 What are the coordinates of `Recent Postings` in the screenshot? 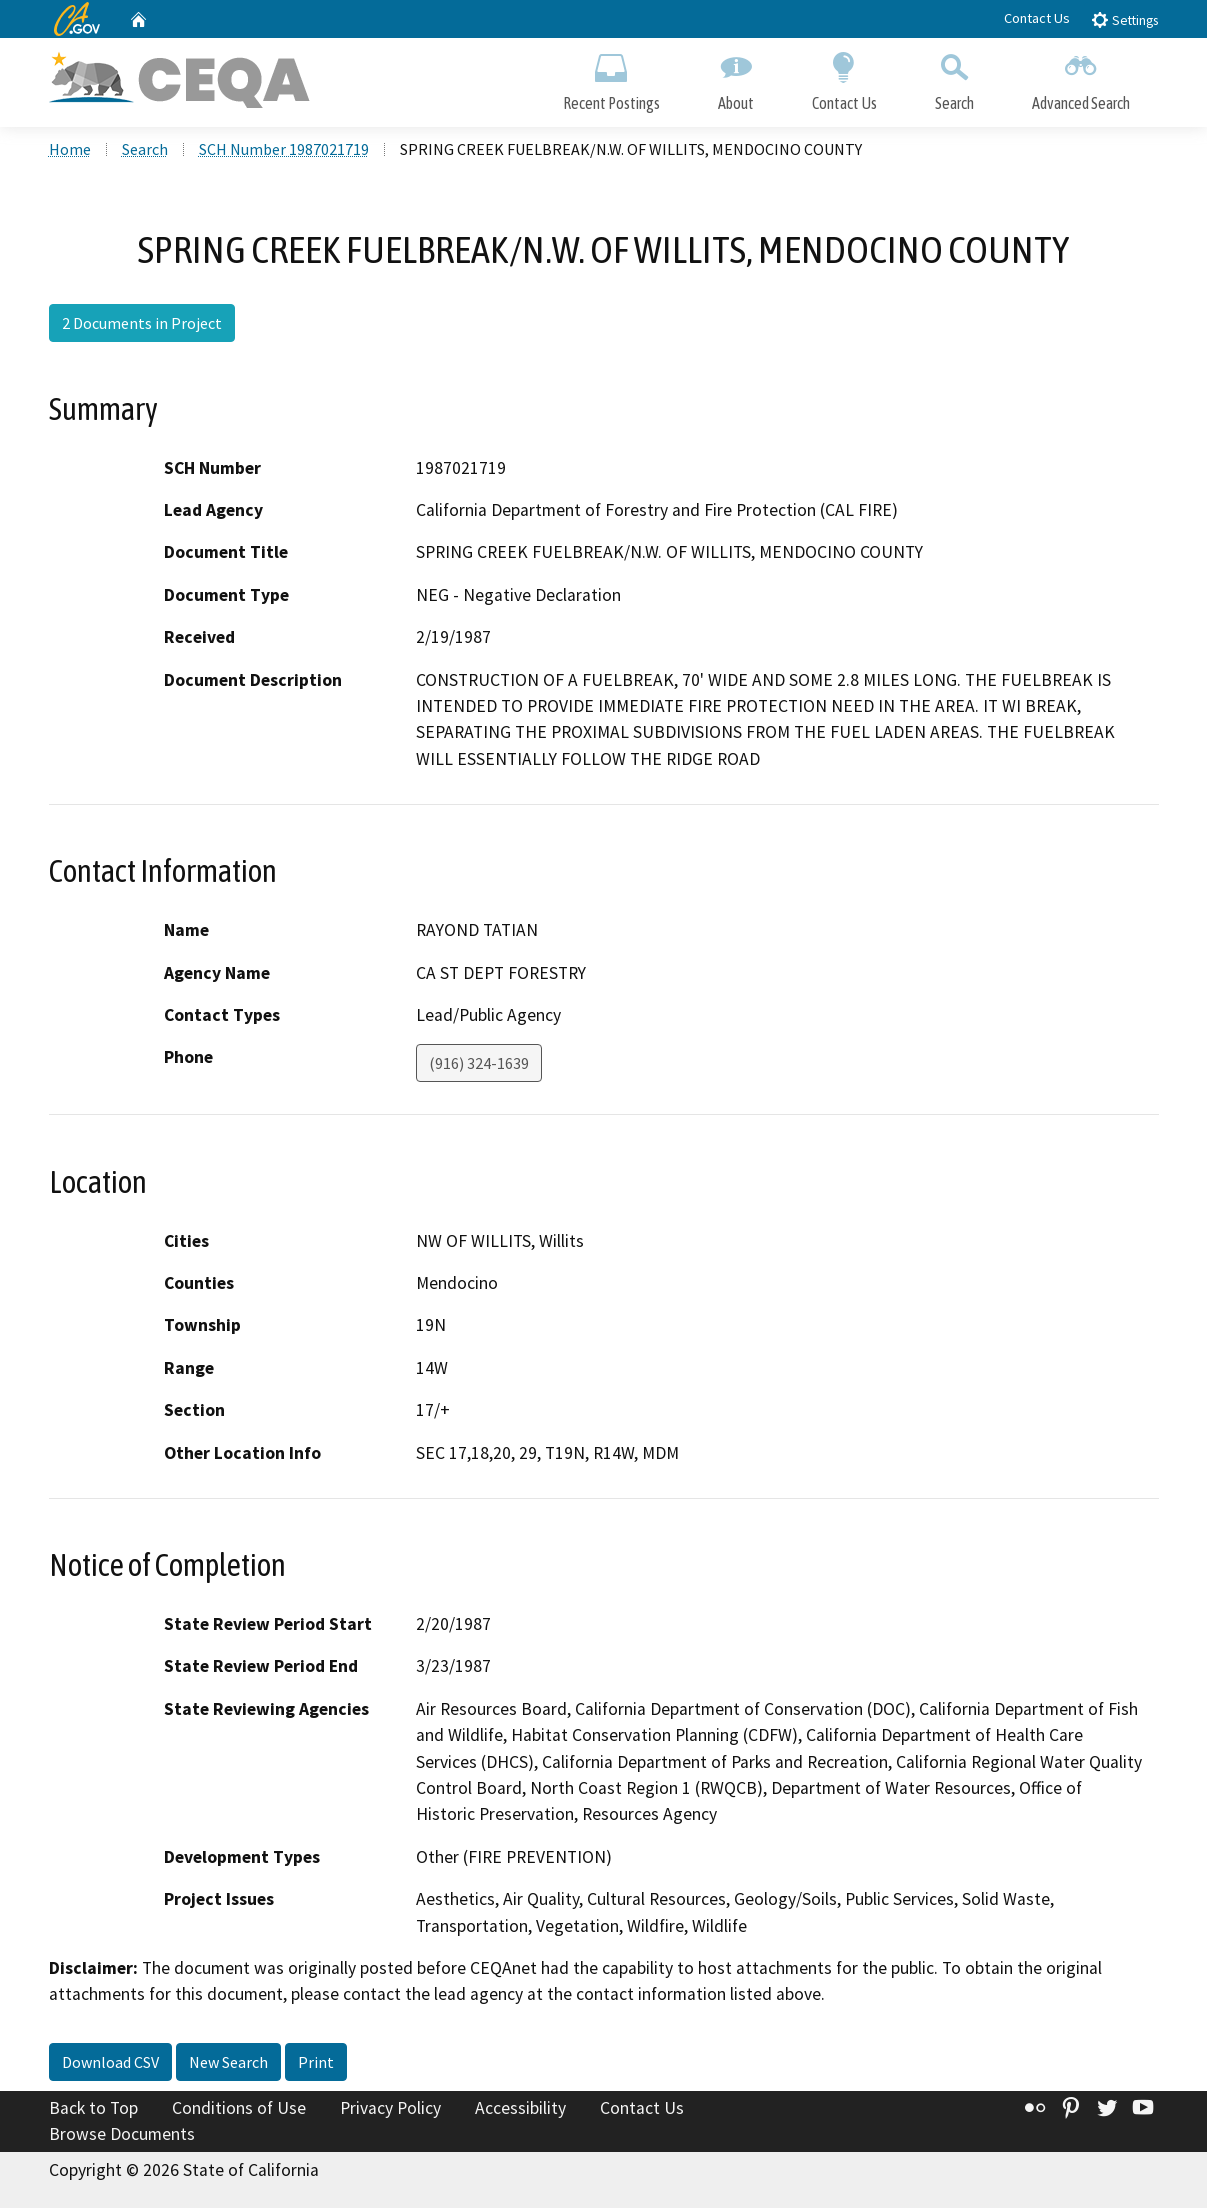 It's located at (611, 77).